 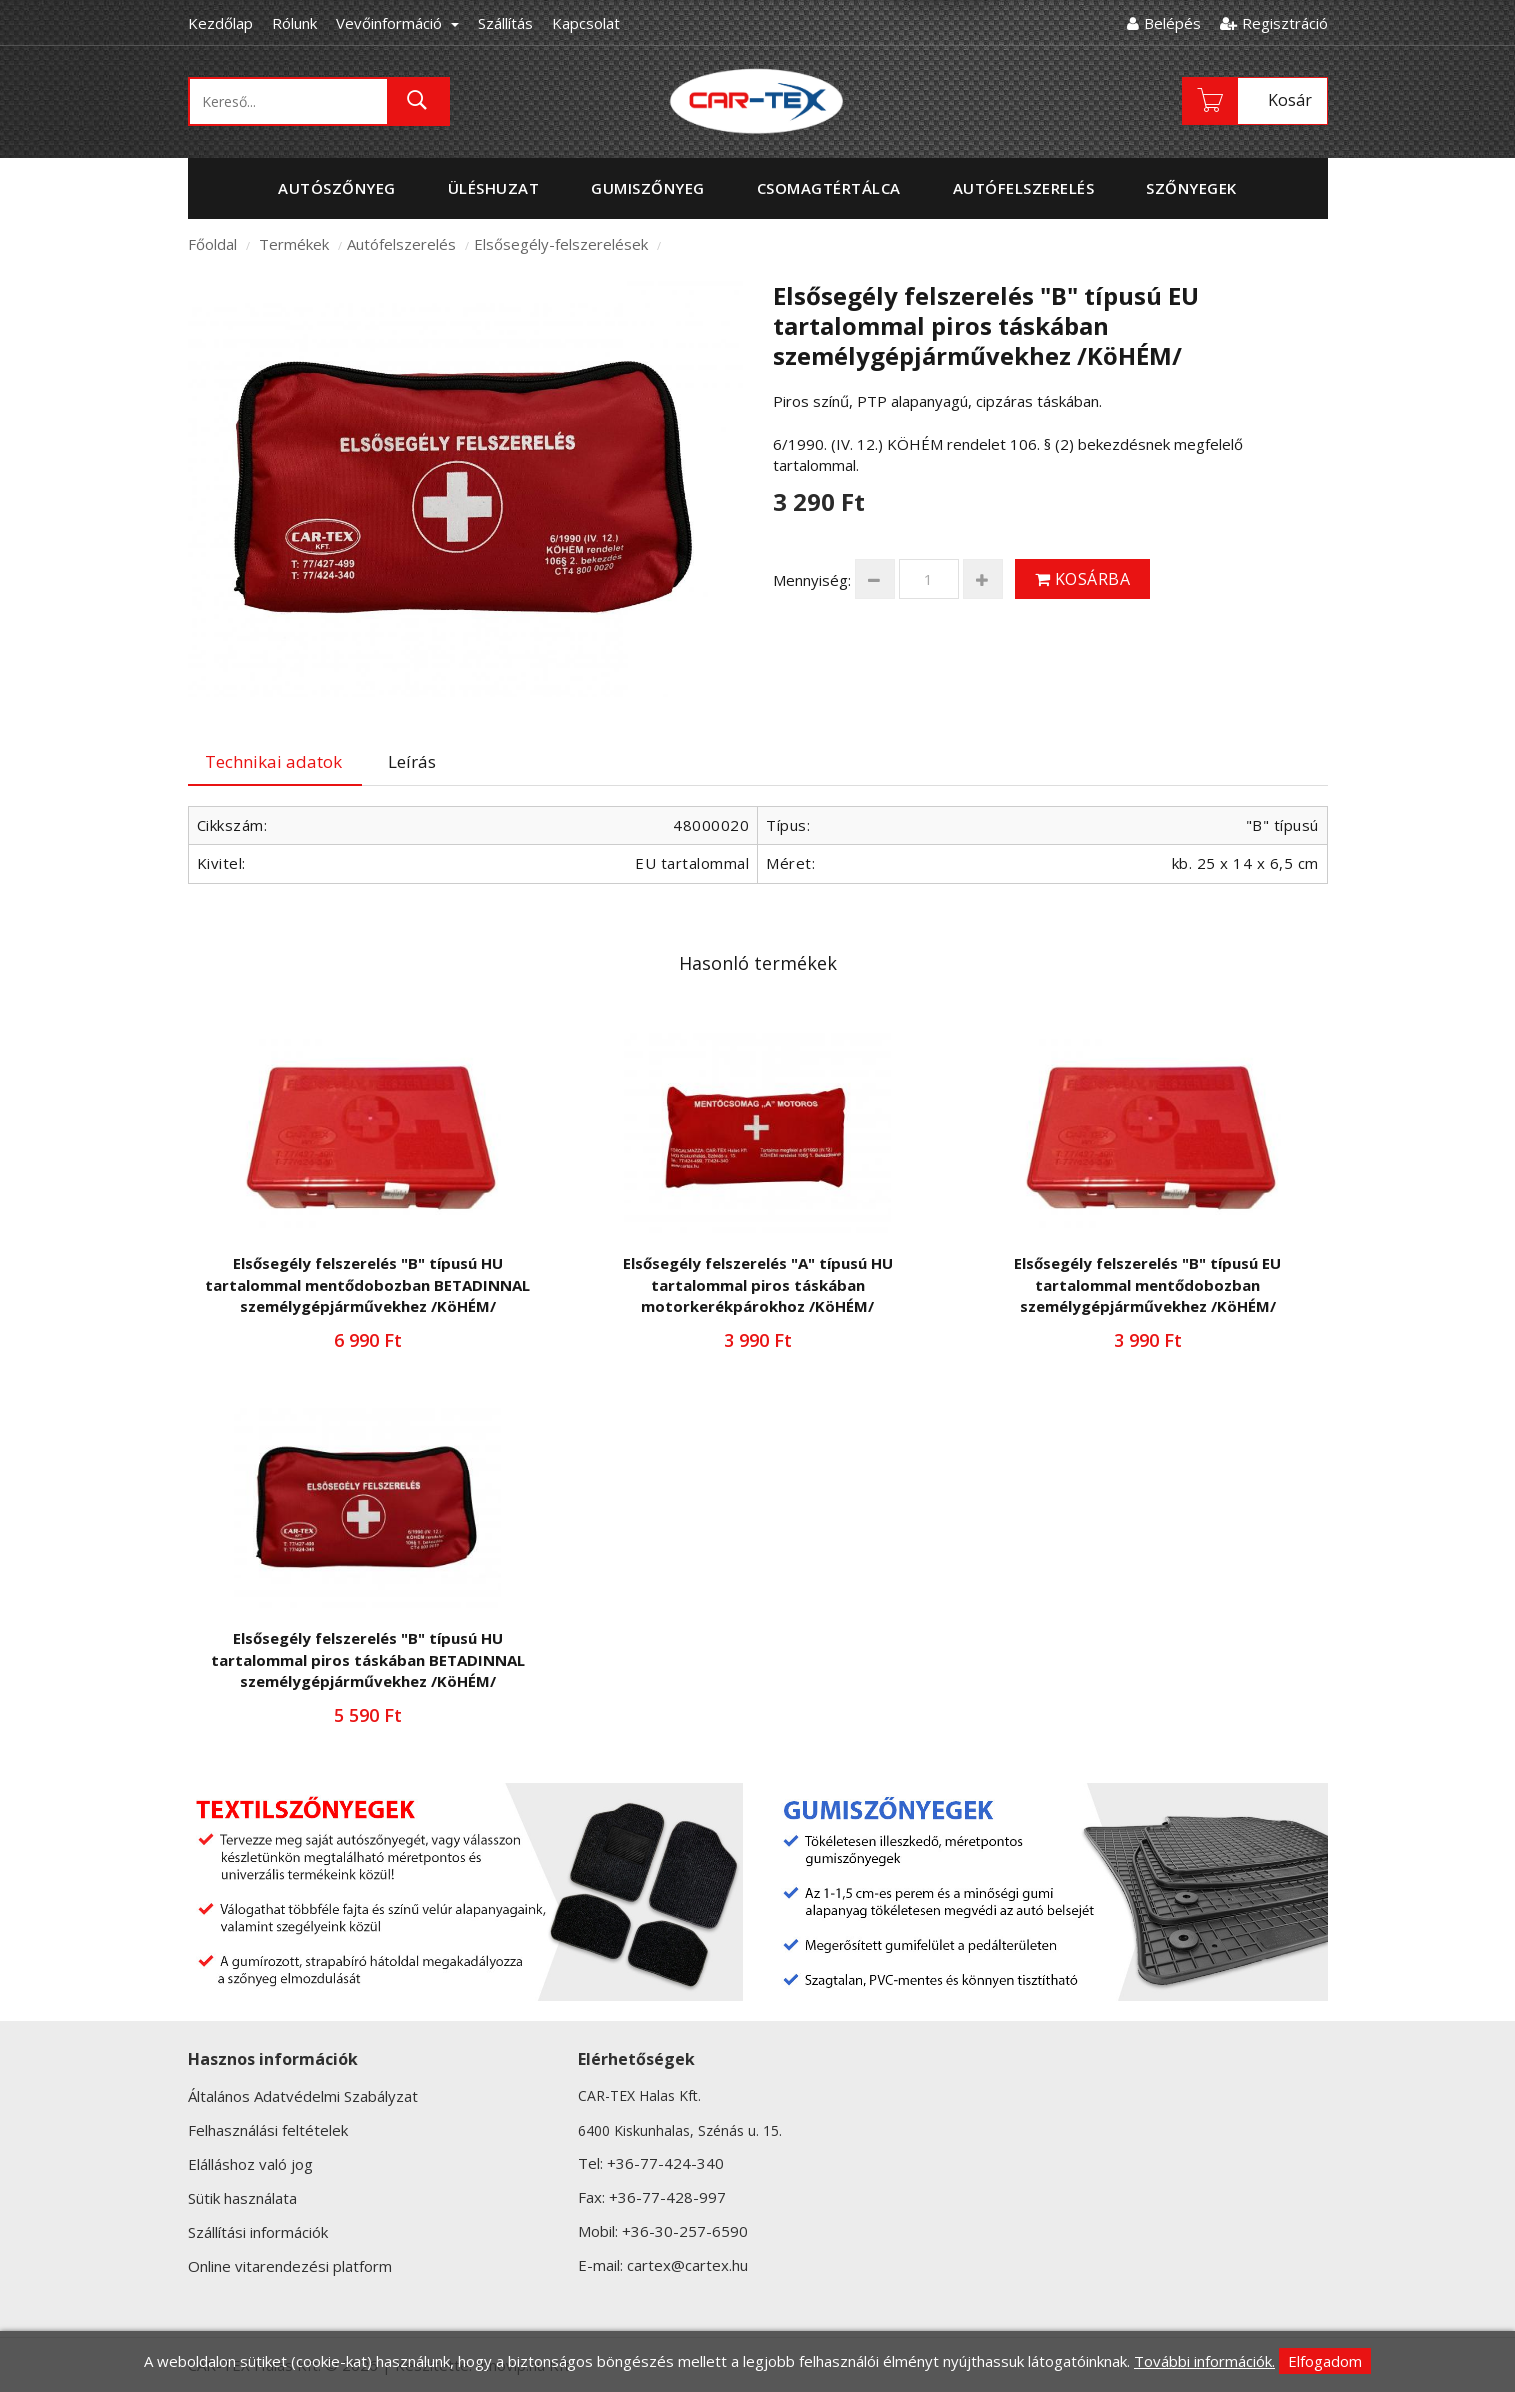 I want to click on Általános Adatvédelmi Szabályzat, so click(x=303, y=2096).